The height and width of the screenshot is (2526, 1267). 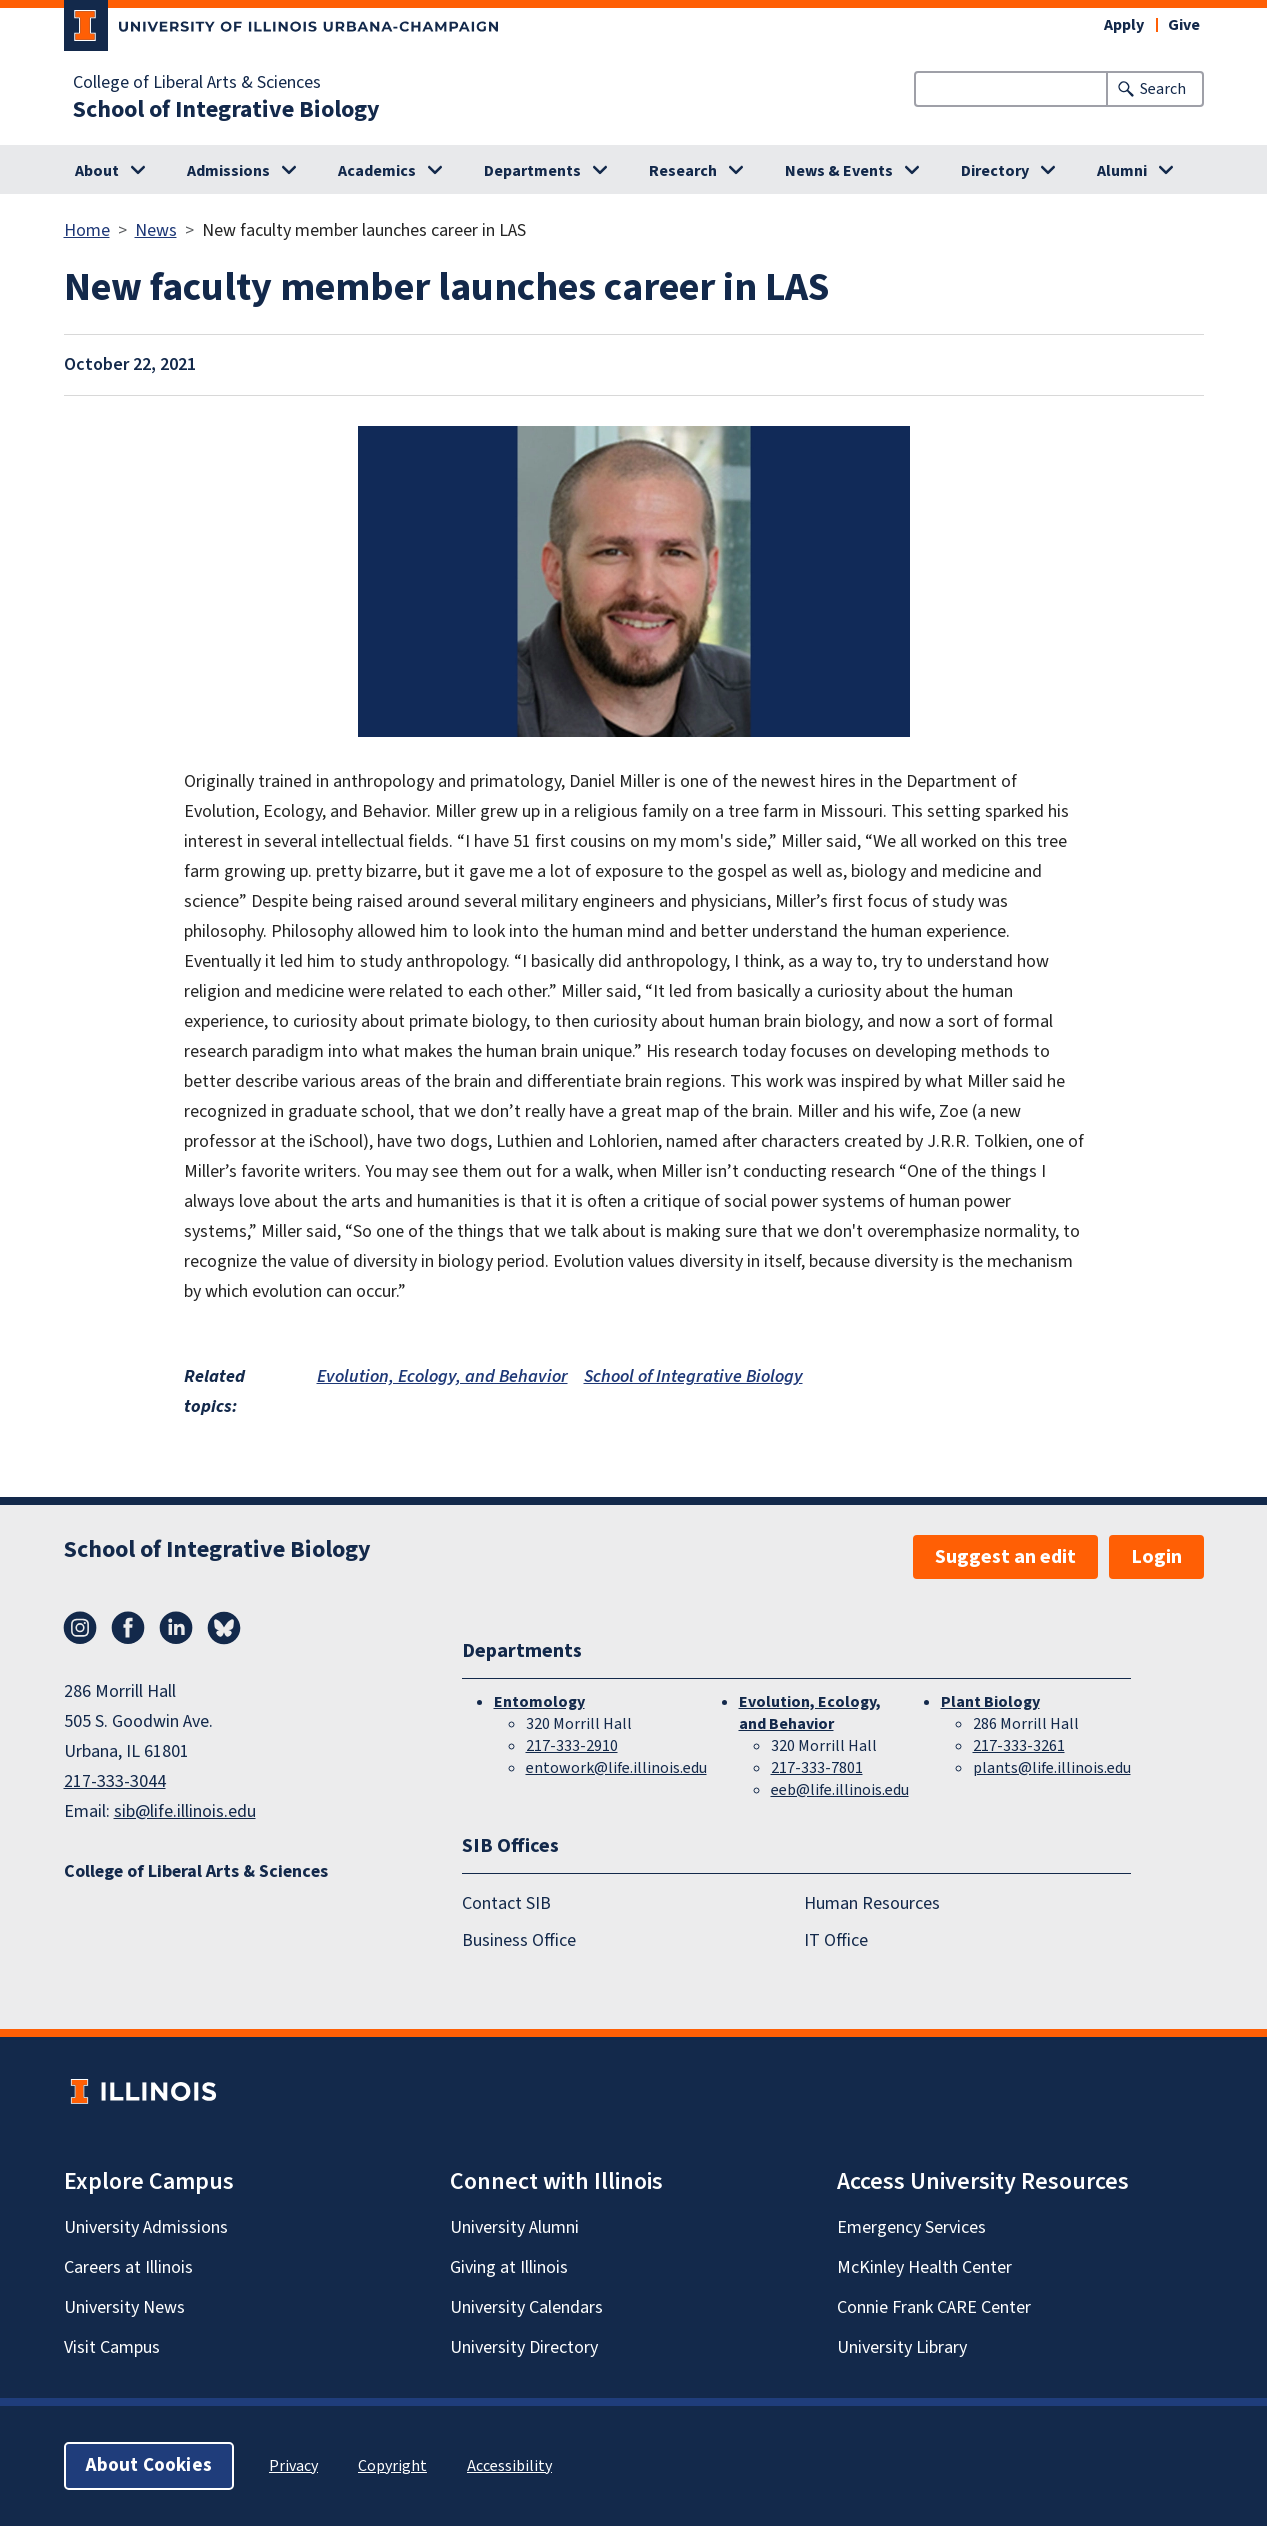 What do you see at coordinates (1019, 1746) in the screenshot?
I see `217-333-3261` at bounding box center [1019, 1746].